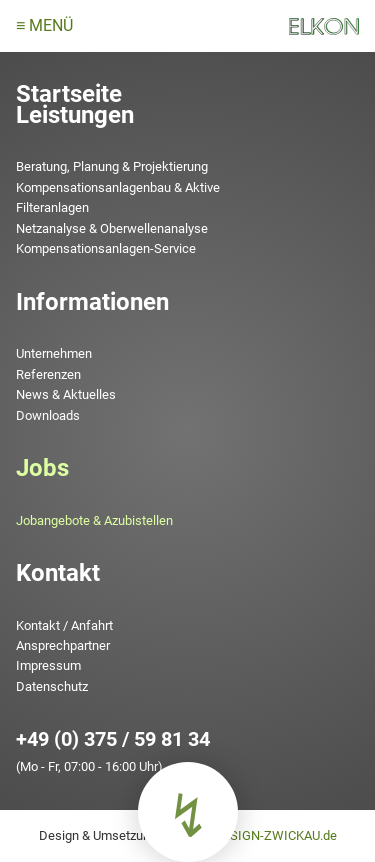 Image resolution: width=375 pixels, height=862 pixels. Describe the element at coordinates (66, 394) in the screenshot. I see `News & Aktuelles` at that location.